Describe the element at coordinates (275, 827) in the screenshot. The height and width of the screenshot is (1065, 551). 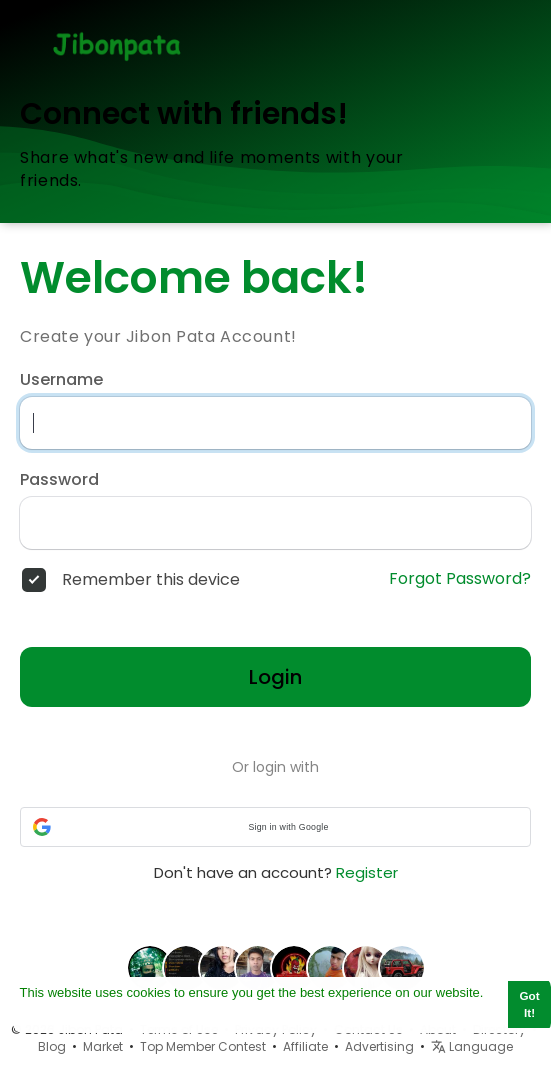
I see `[button]` at that location.